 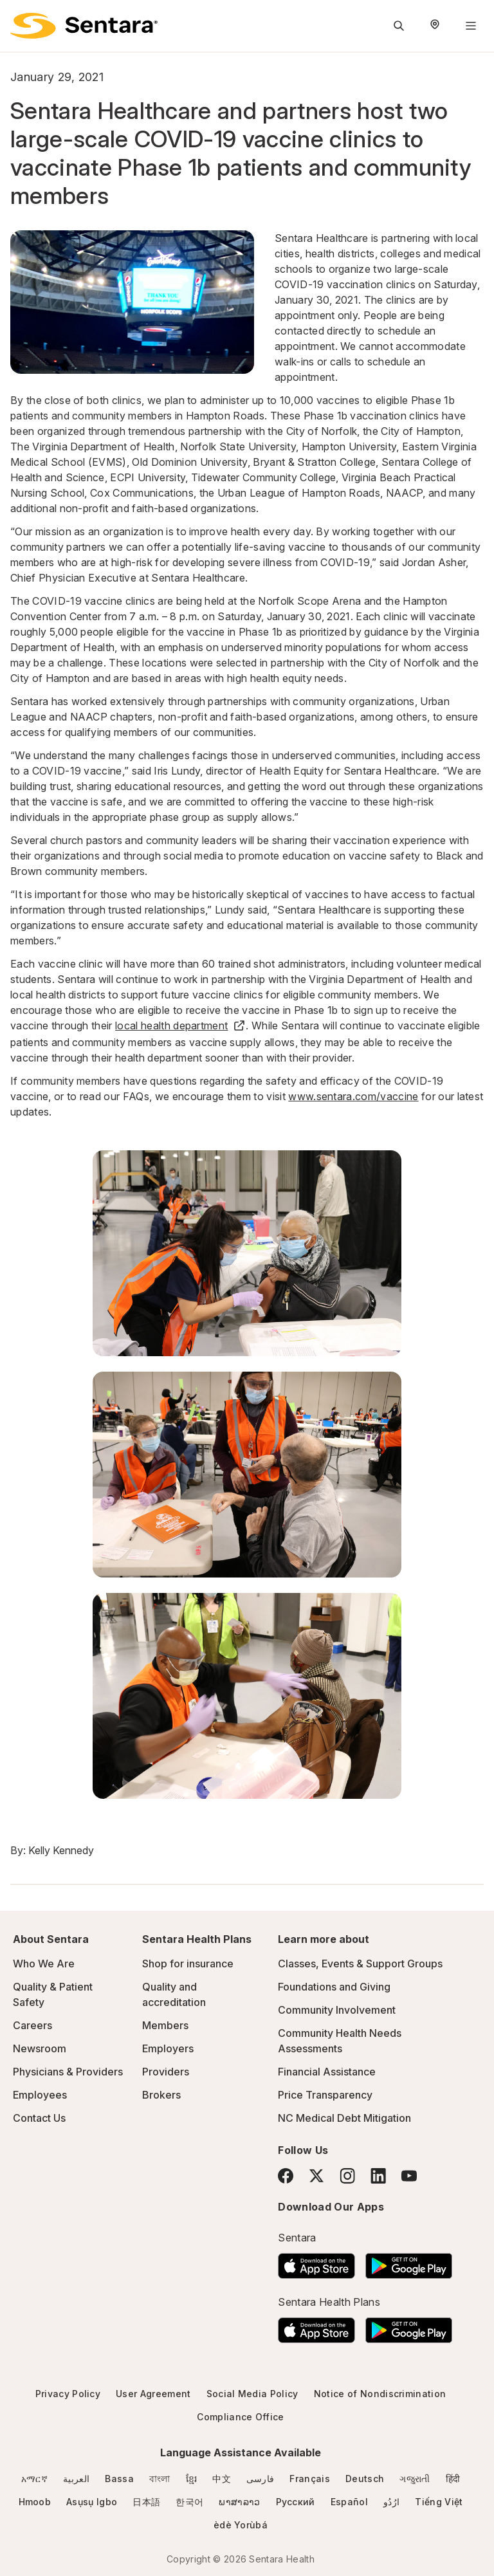 What do you see at coordinates (364, 2478) in the screenshot?
I see `Deutsch` at bounding box center [364, 2478].